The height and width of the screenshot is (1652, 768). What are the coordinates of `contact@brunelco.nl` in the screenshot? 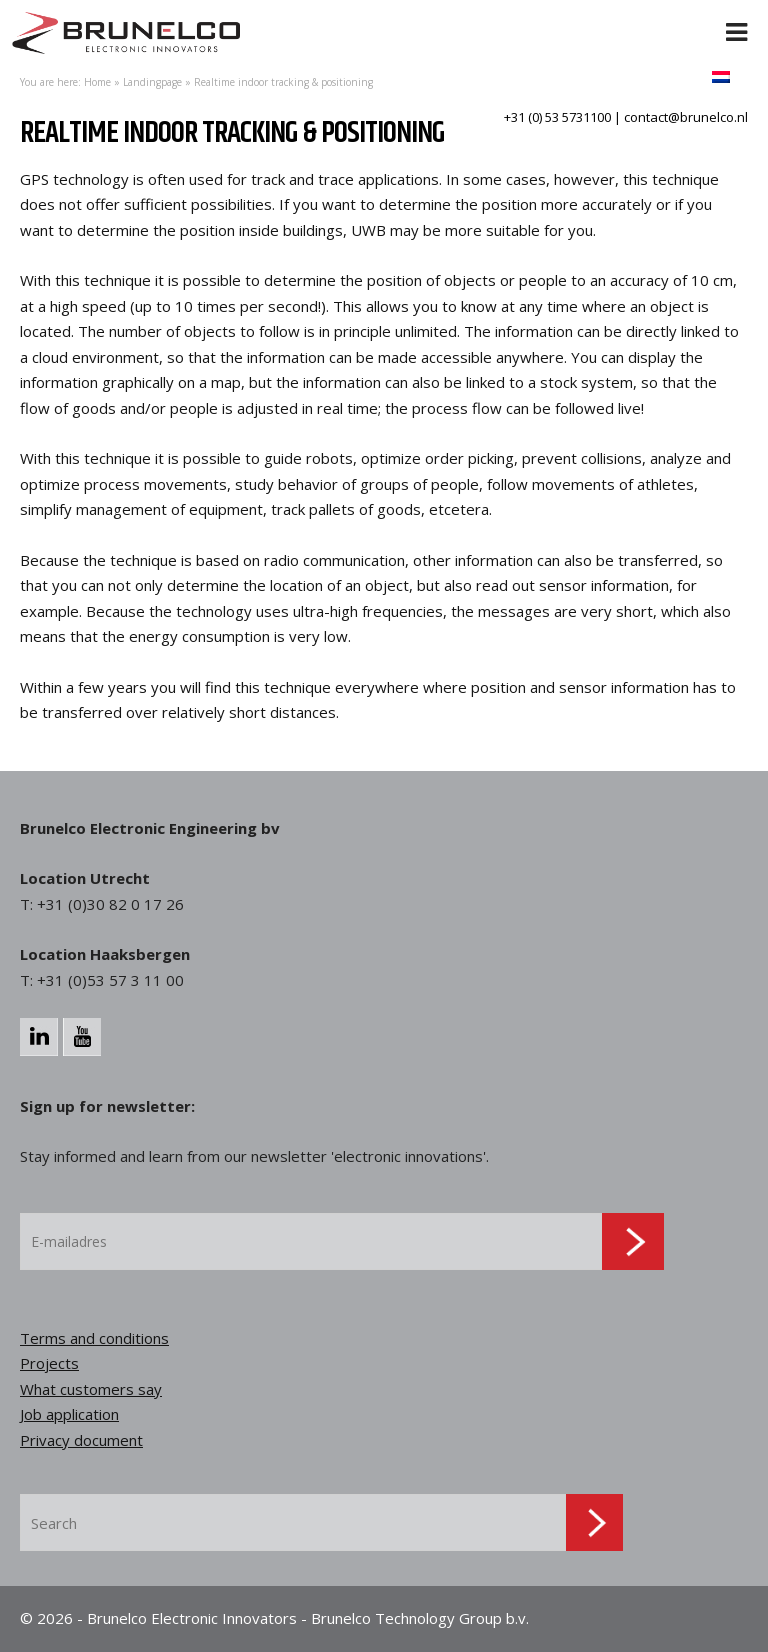 It's located at (686, 117).